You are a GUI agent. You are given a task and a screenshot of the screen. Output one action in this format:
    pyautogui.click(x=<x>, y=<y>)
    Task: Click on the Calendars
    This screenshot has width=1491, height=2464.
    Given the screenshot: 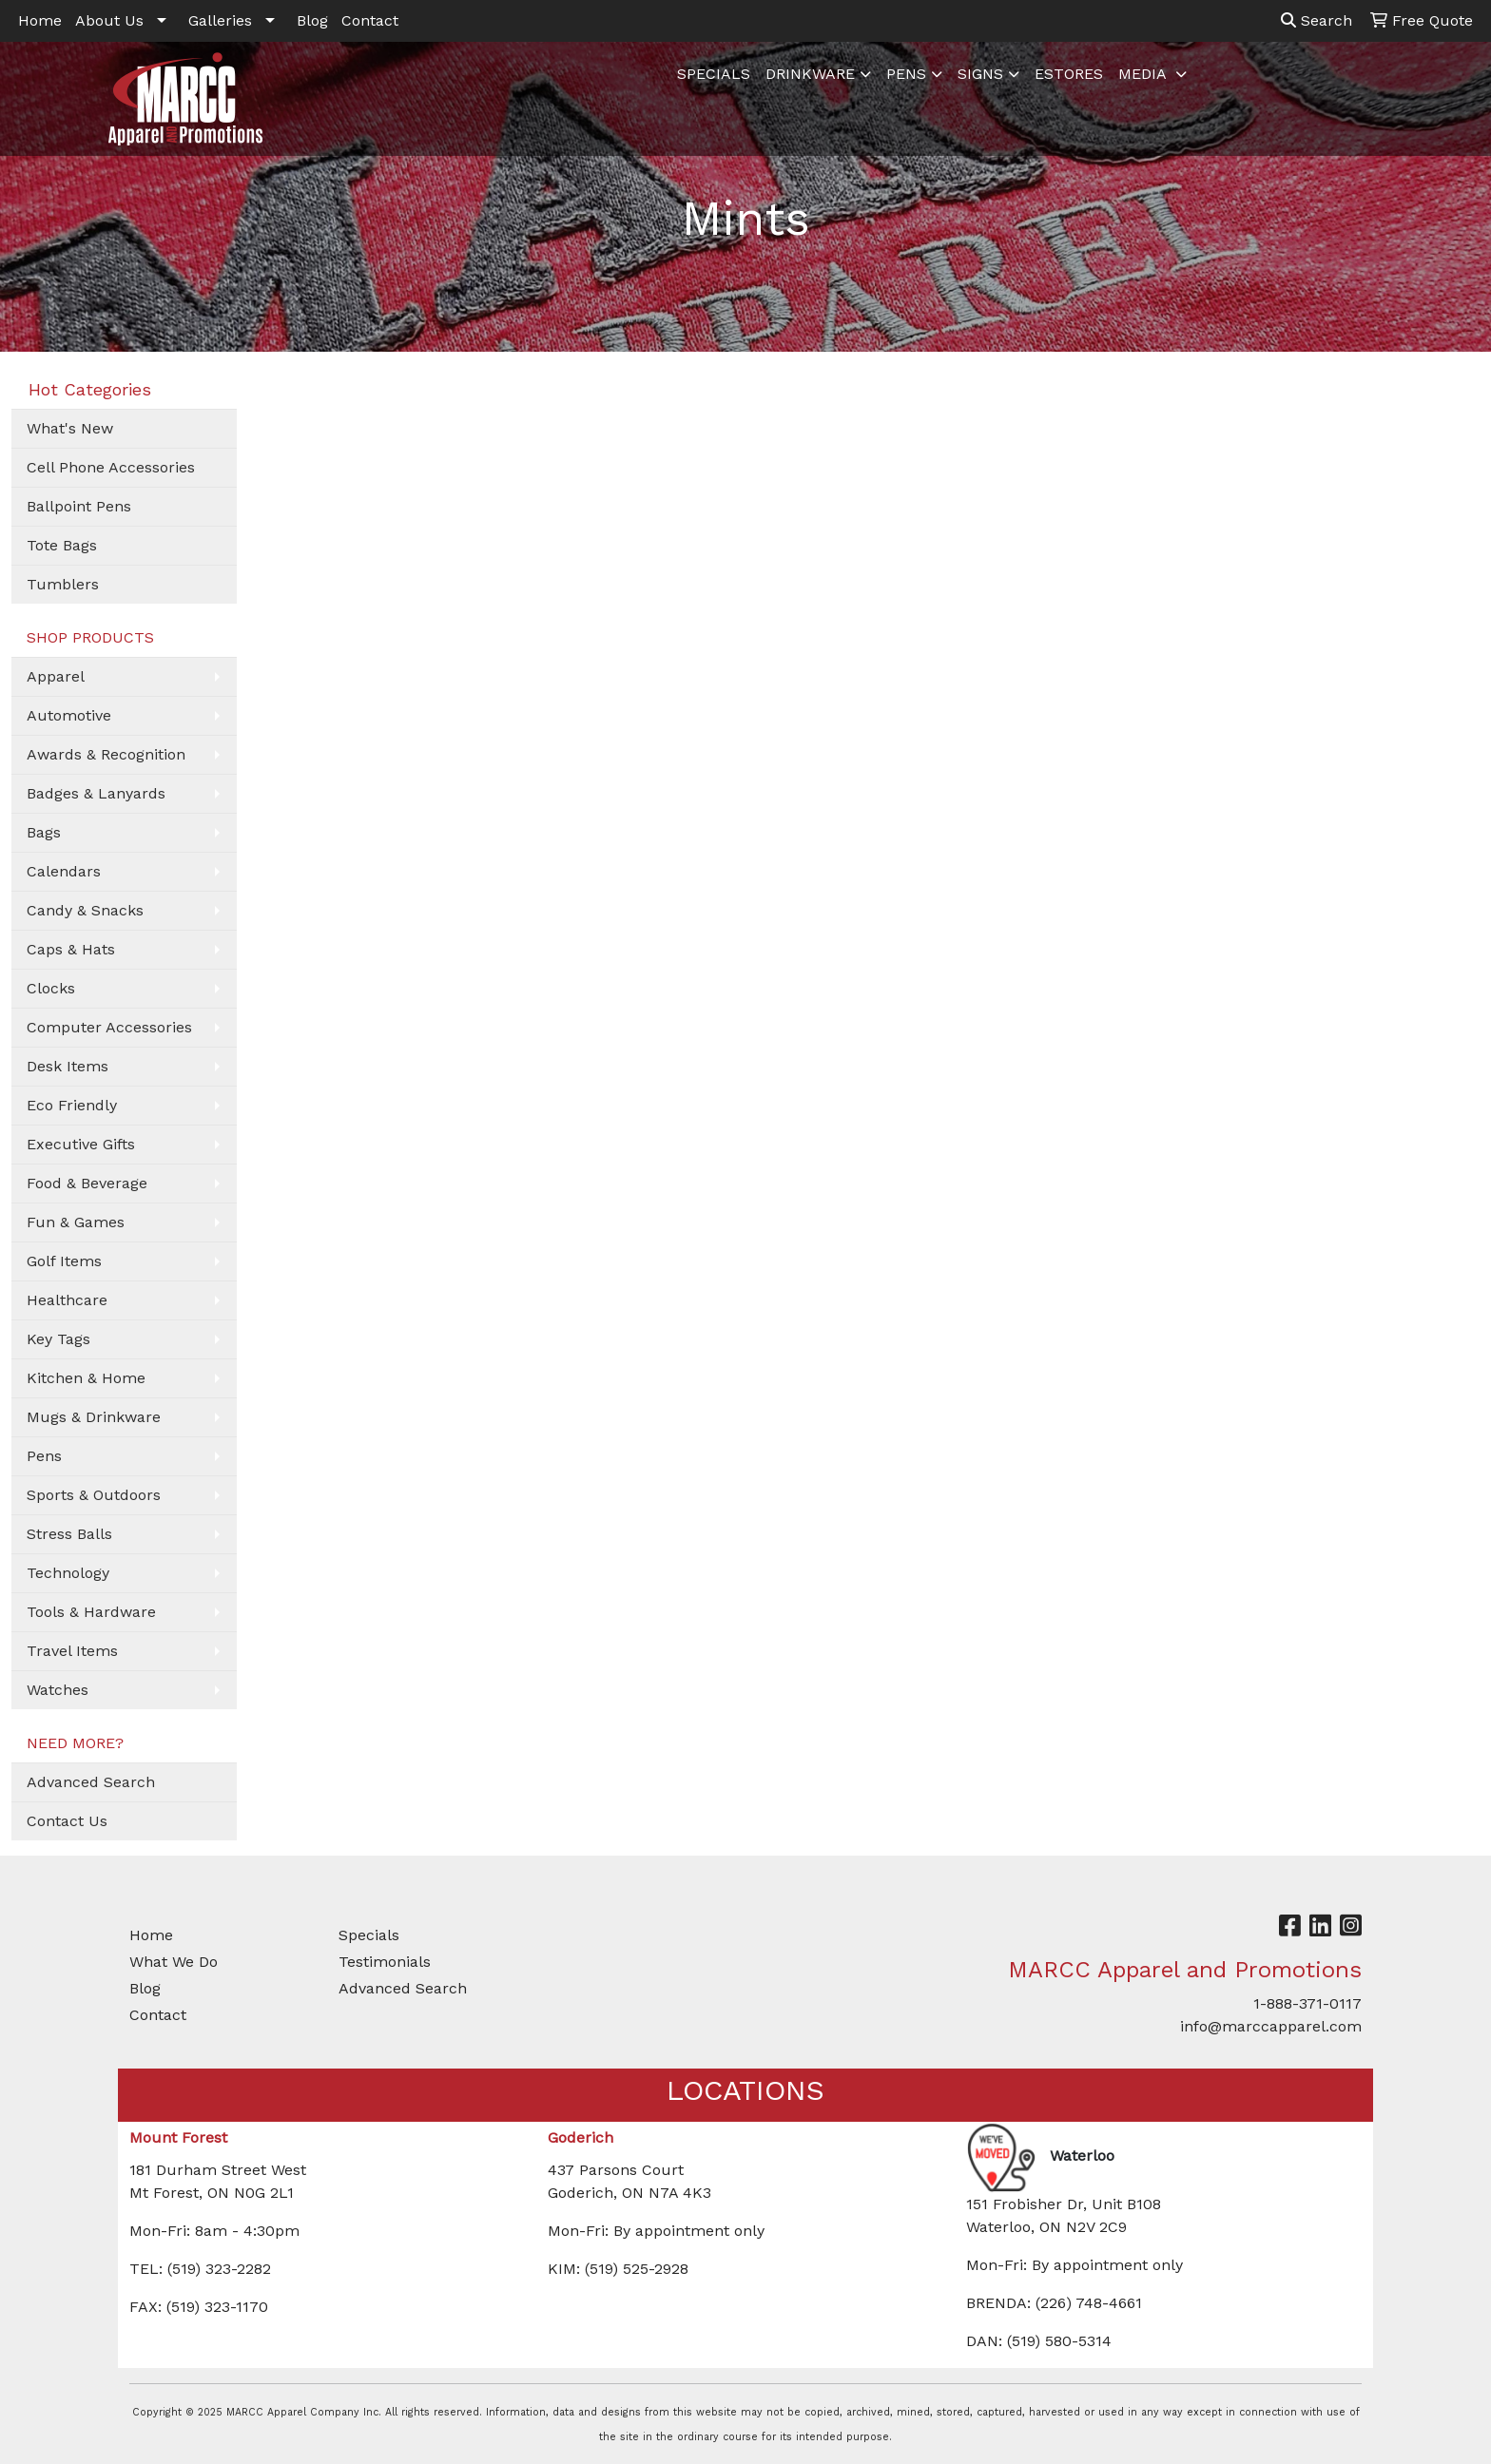 What is the action you would take?
    pyautogui.click(x=64, y=871)
    